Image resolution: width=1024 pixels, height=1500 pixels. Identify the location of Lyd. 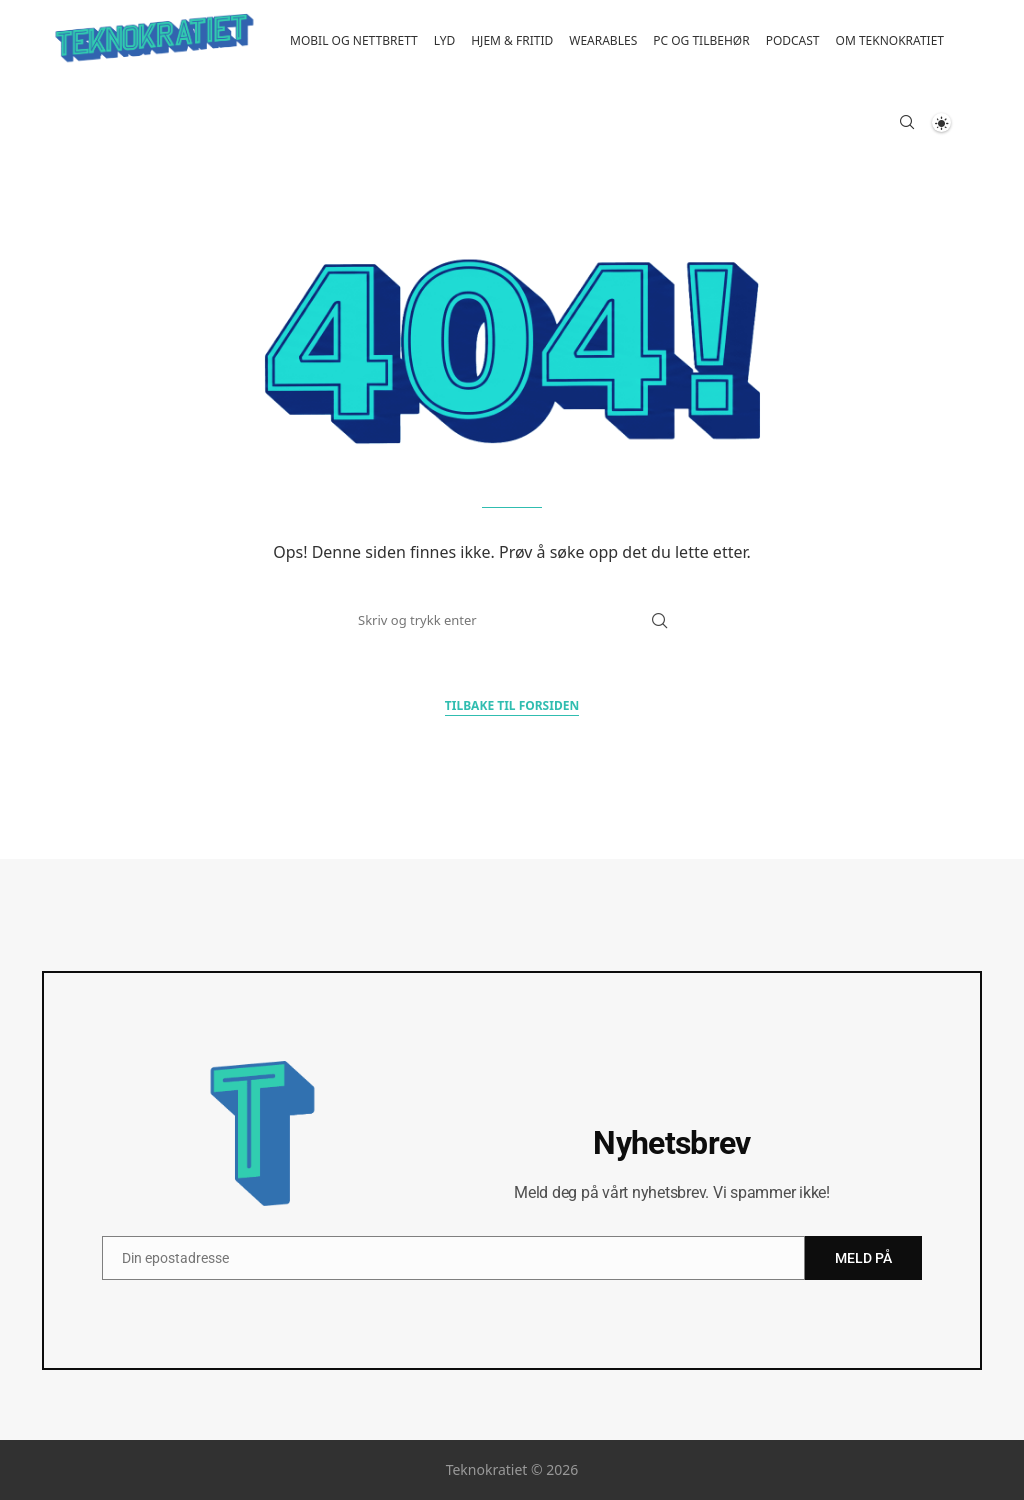
(444, 40).